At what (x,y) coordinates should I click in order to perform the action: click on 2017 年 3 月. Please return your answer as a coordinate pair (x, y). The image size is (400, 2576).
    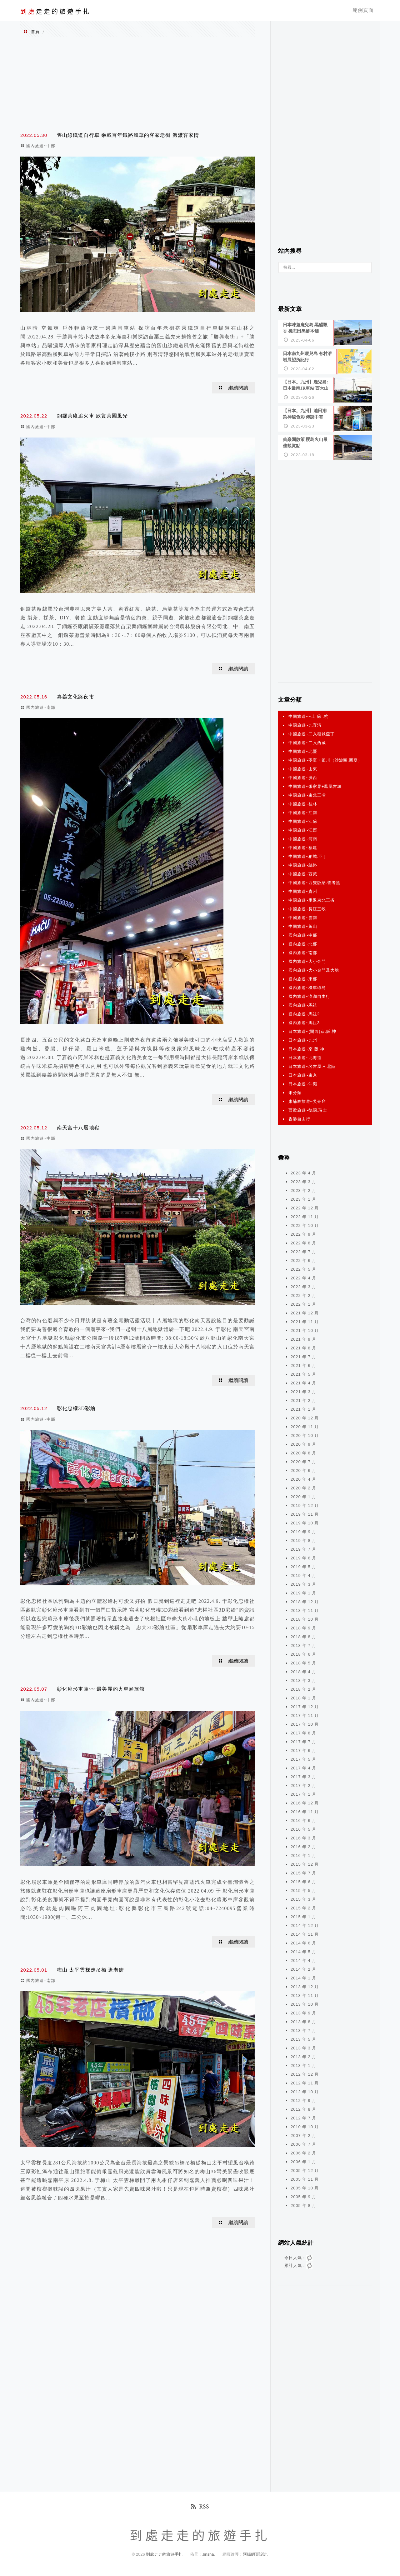
    Looking at the image, I should click on (303, 1773).